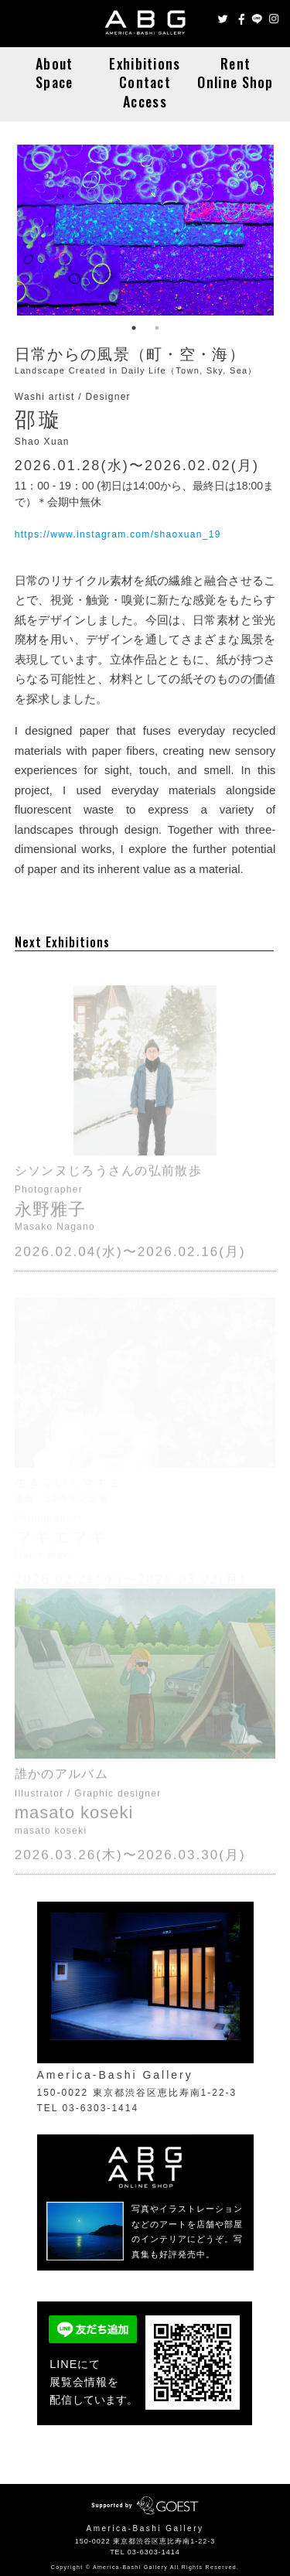 This screenshot has height=2576, width=290. I want to click on 日常からの風景（町・空・海） / Shao Xuan [option], so click(145, 230).